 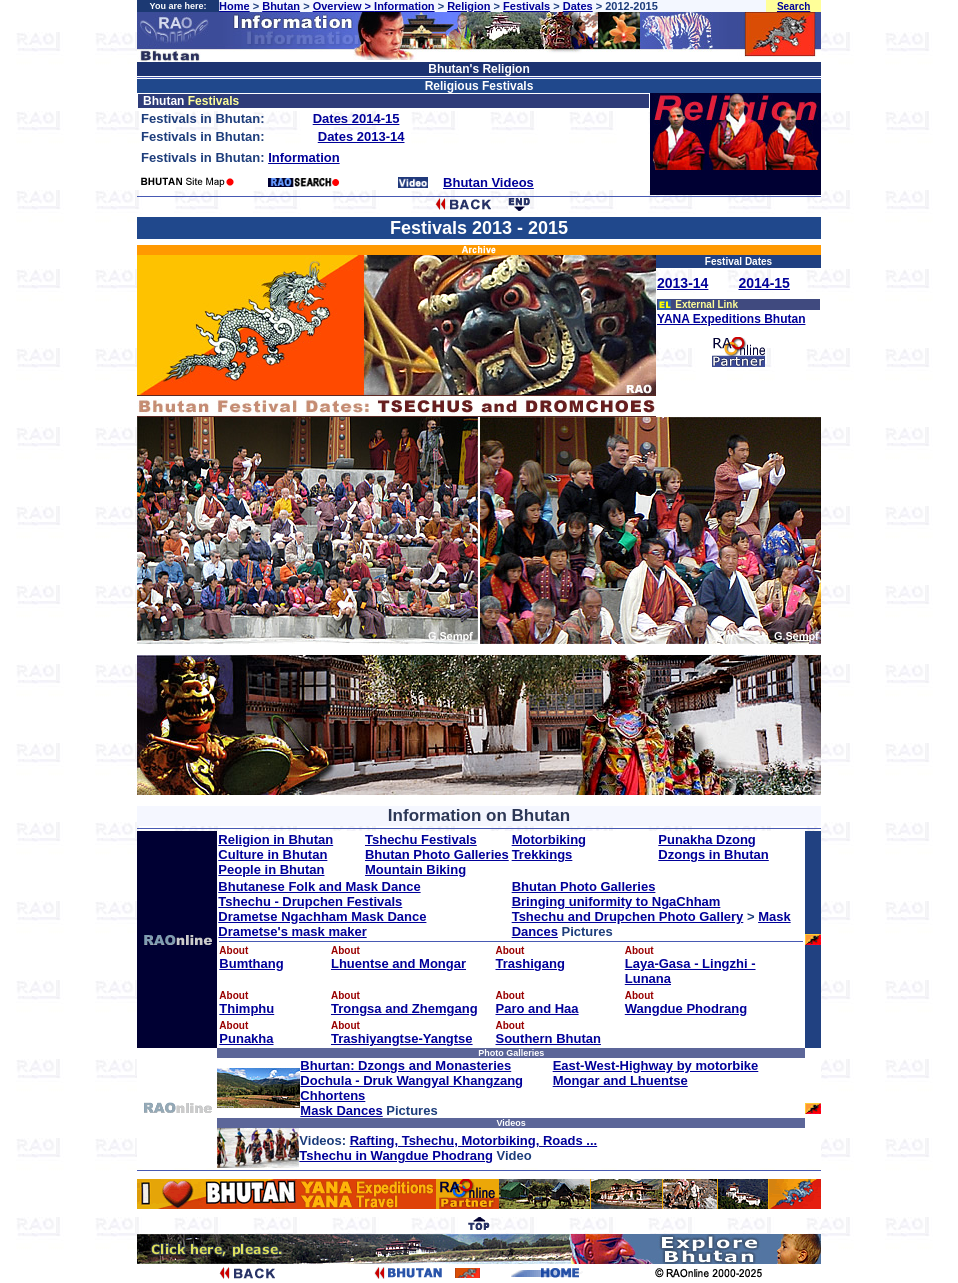 What do you see at coordinates (356, 118) in the screenshot?
I see `Dates 2014-15` at bounding box center [356, 118].